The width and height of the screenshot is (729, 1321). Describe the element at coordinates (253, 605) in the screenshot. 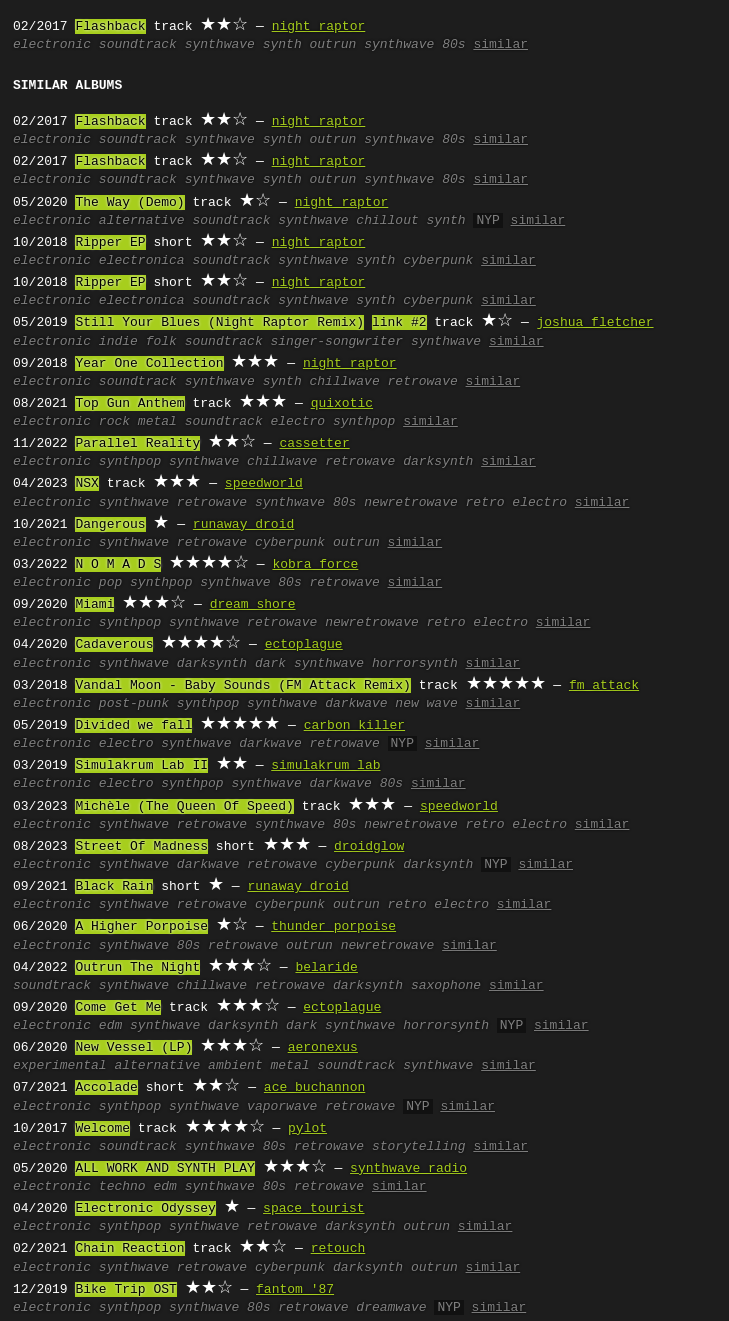

I see `dream shore` at that location.